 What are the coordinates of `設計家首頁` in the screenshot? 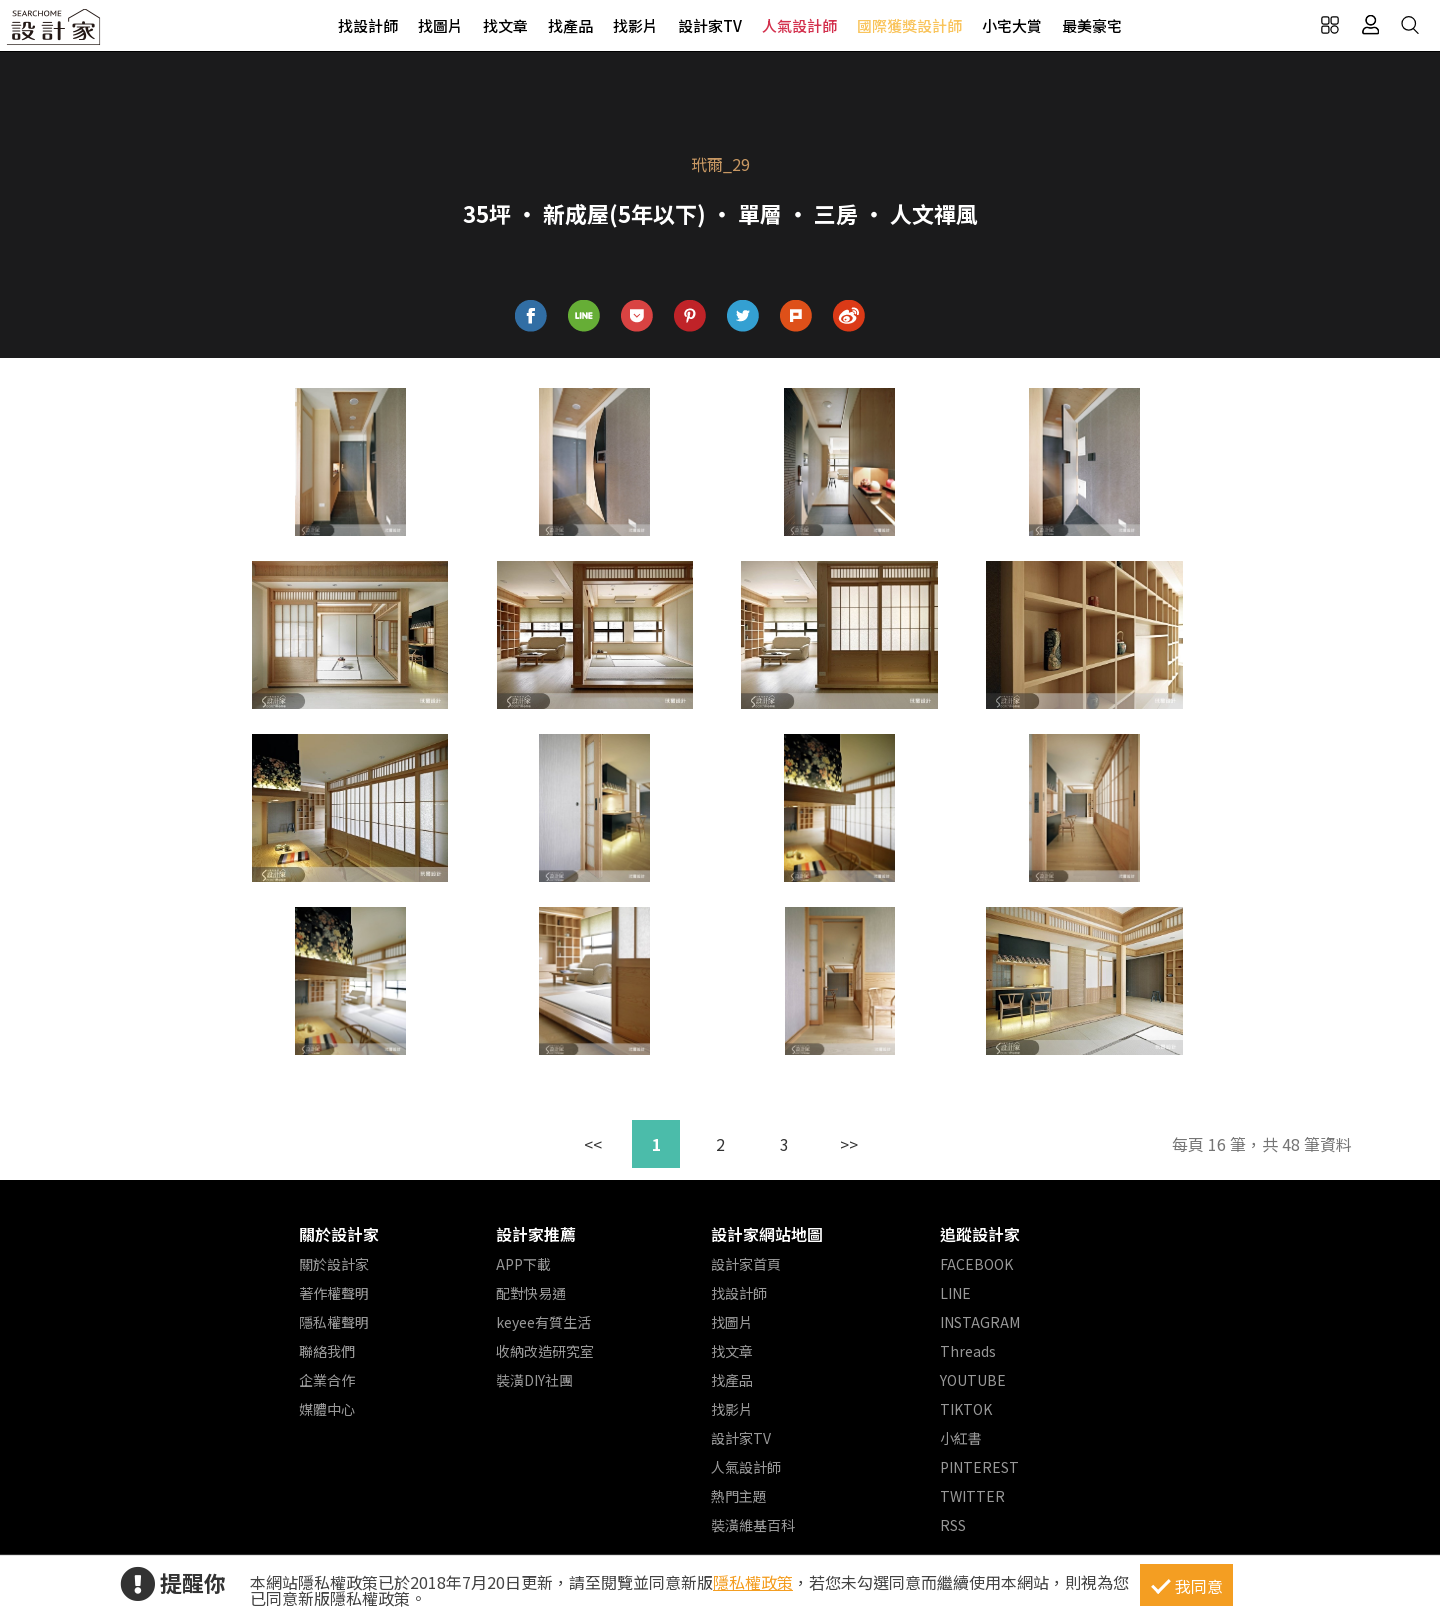 It's located at (746, 1264).